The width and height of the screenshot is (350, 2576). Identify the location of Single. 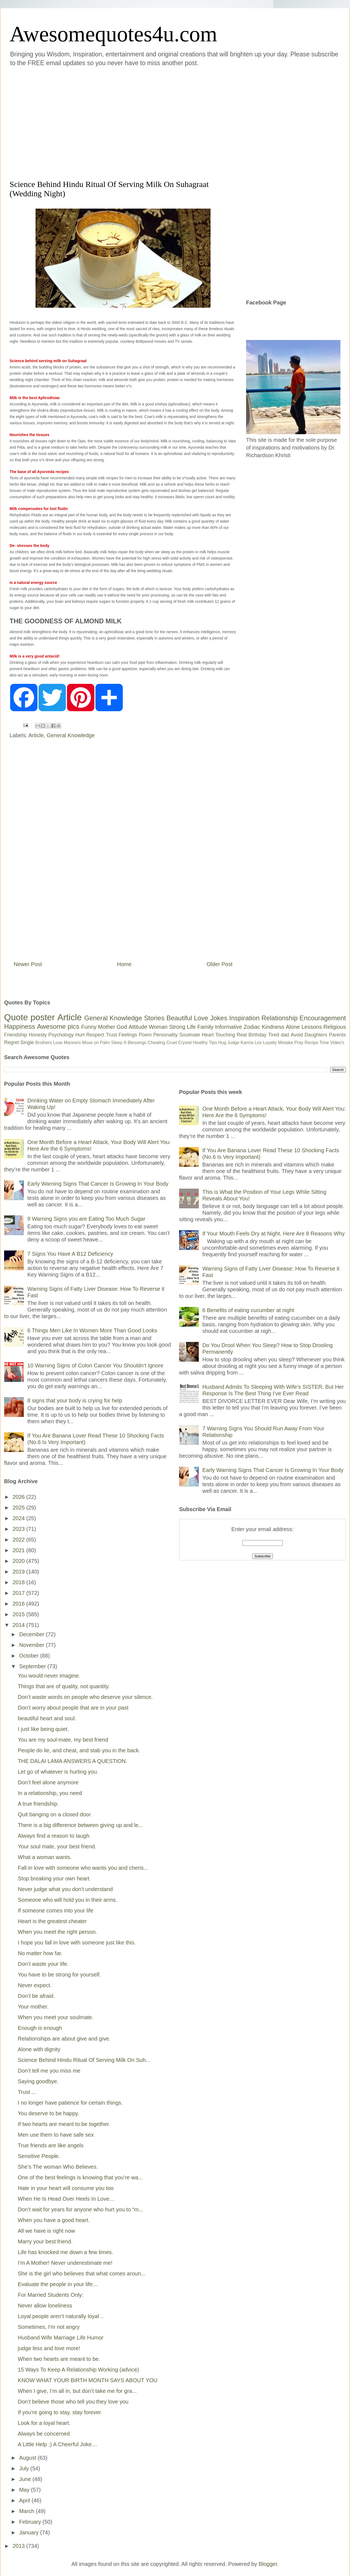
(27, 1042).